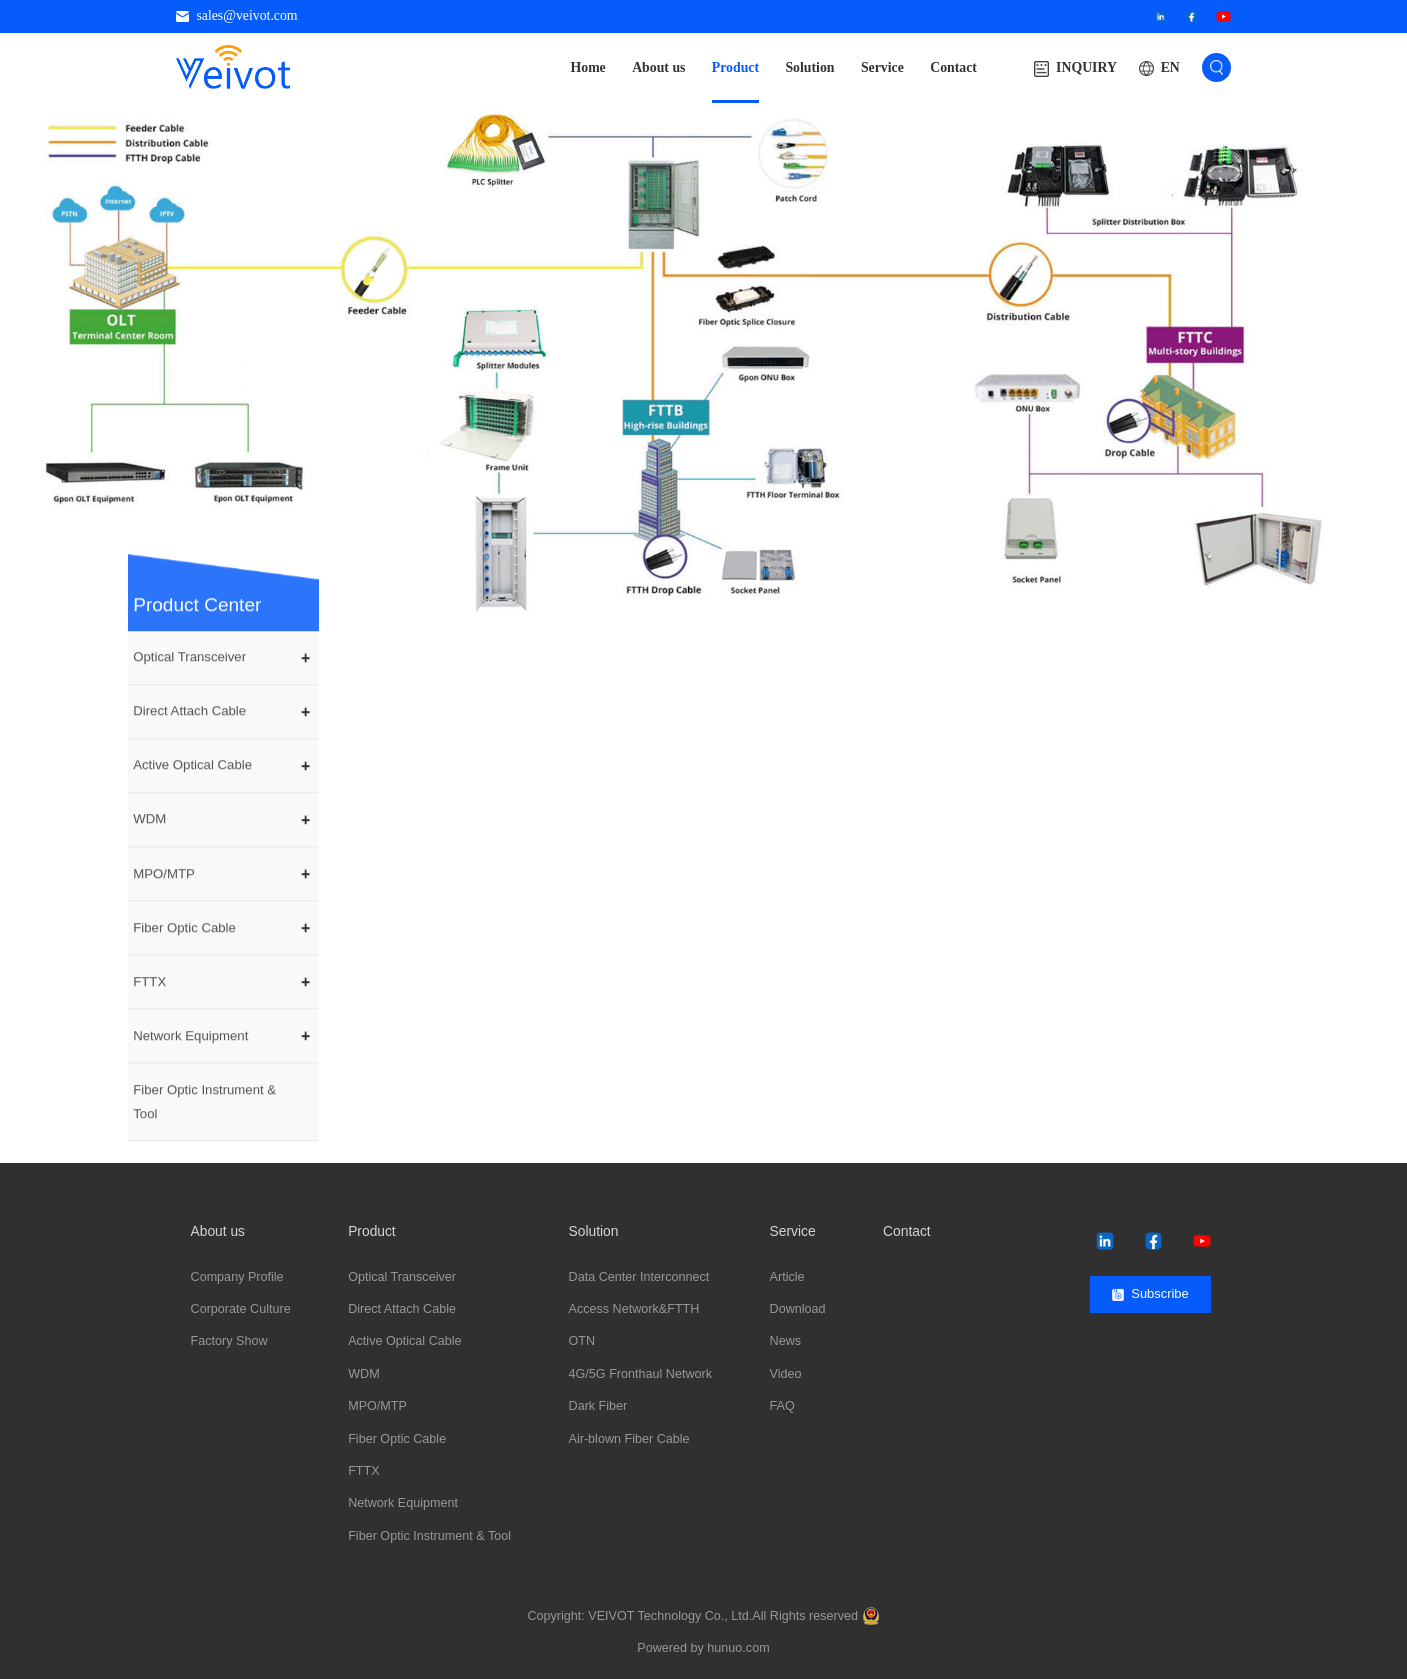 The width and height of the screenshot is (1407, 1679). I want to click on Company Profile, so click(237, 1277).